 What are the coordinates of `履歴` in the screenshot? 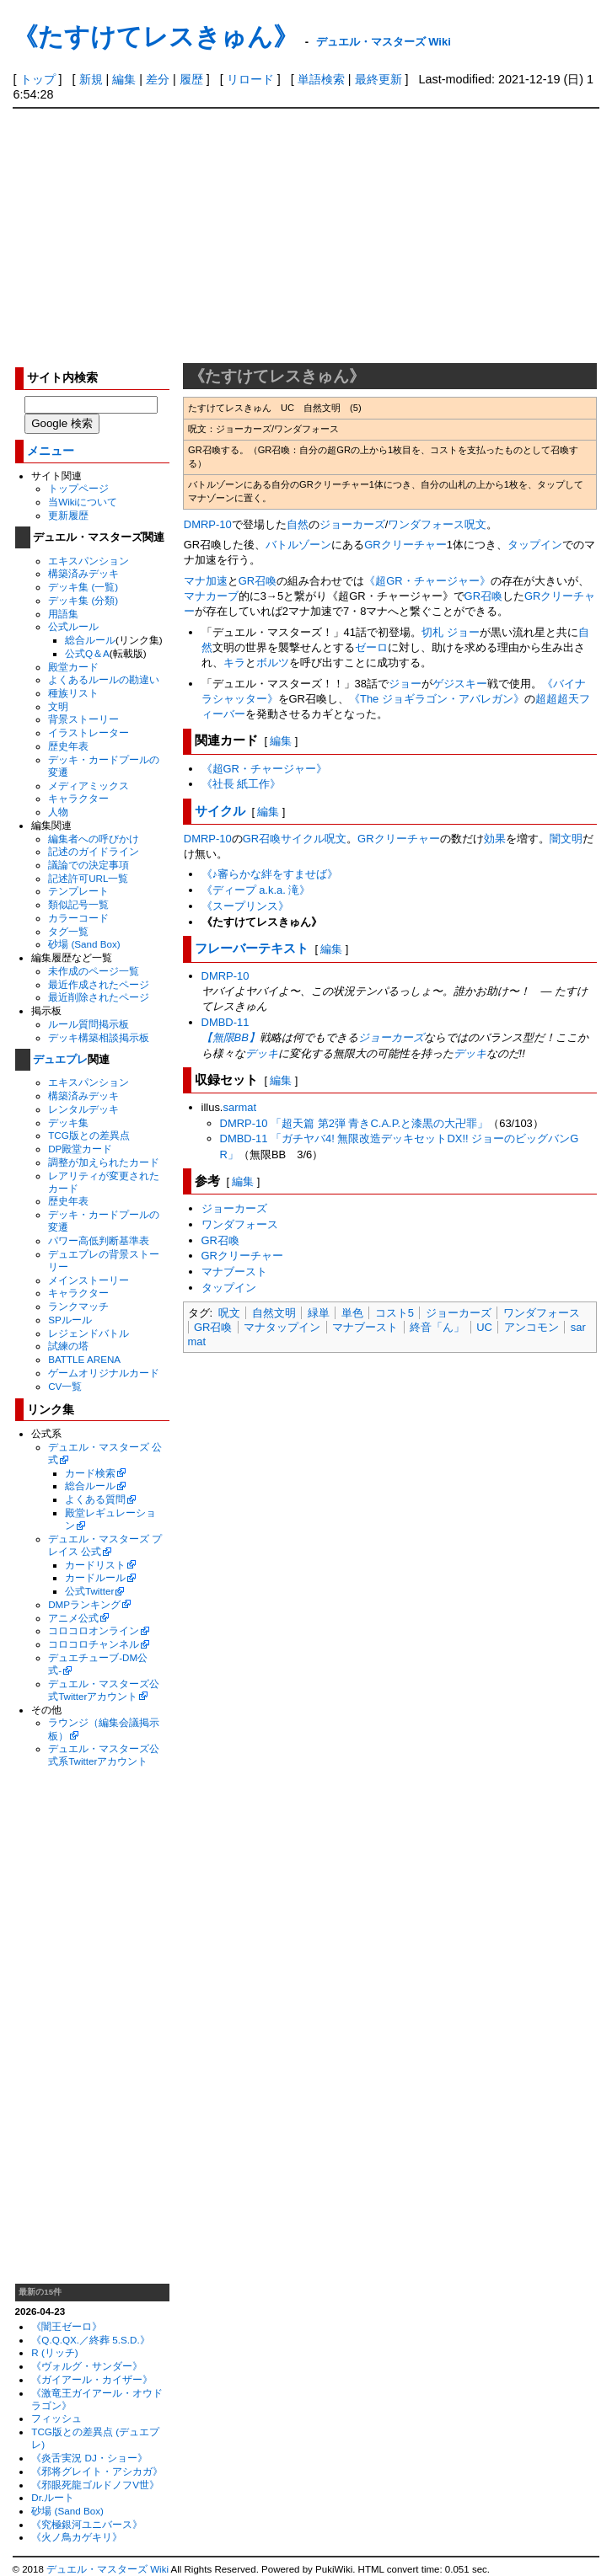 It's located at (191, 79).